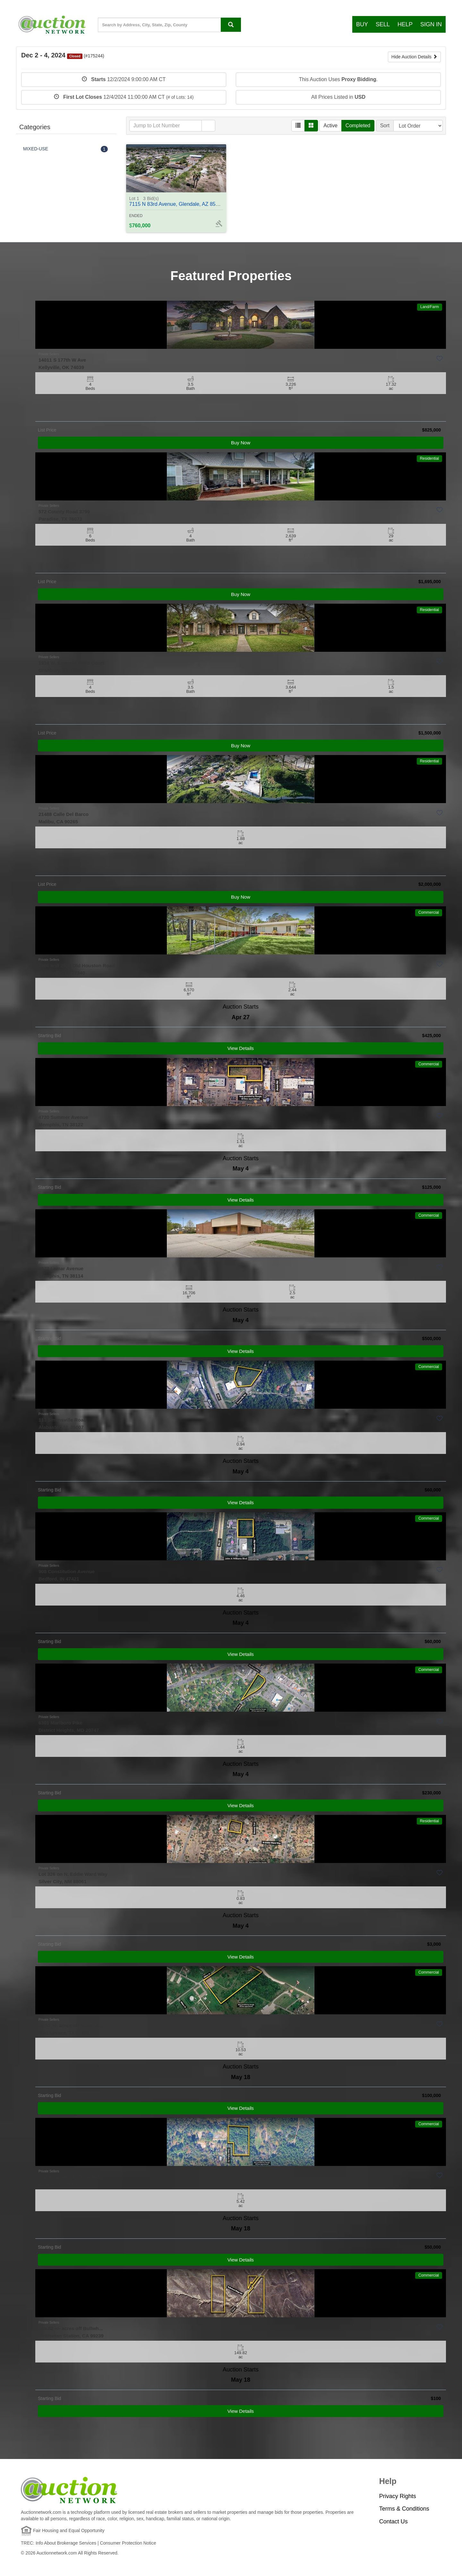  I want to click on Commercial, so click(428, 912).